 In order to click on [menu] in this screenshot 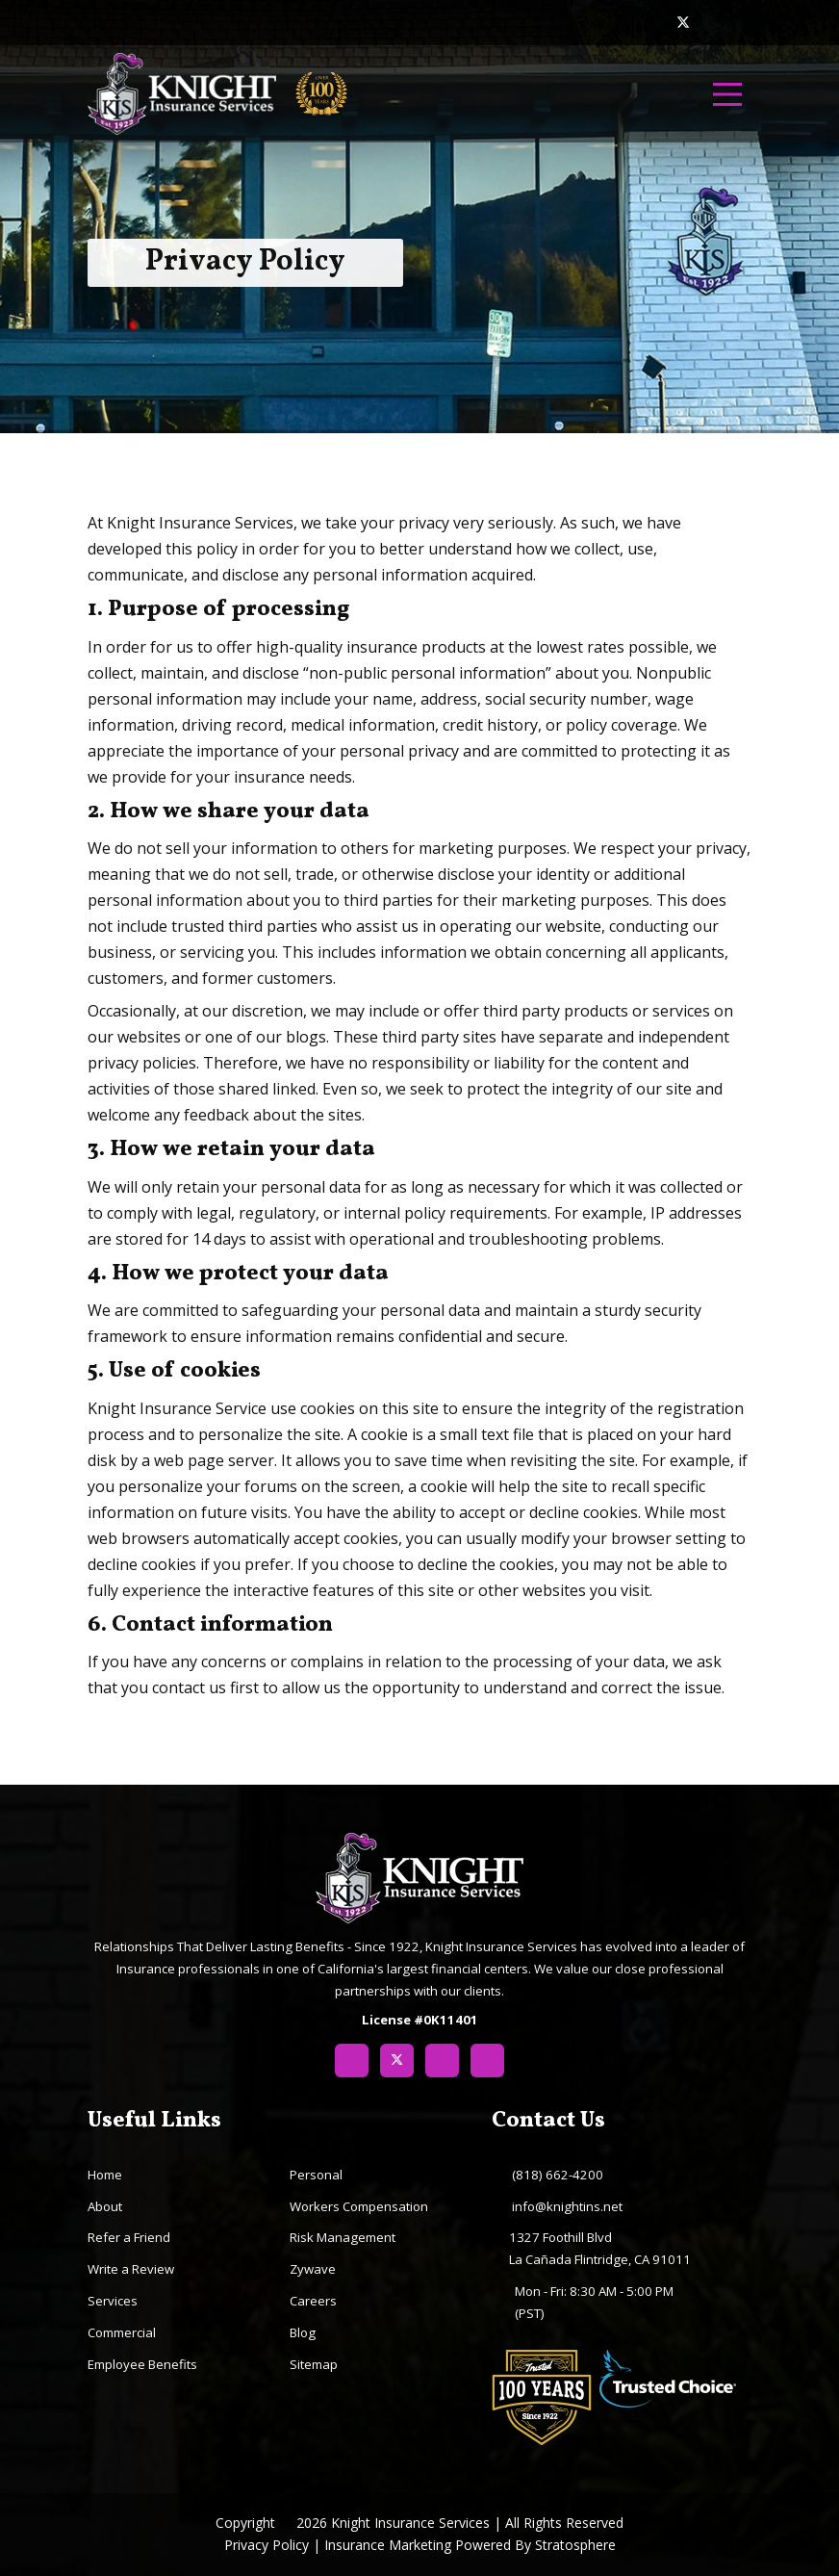, I will do `click(727, 94)`.